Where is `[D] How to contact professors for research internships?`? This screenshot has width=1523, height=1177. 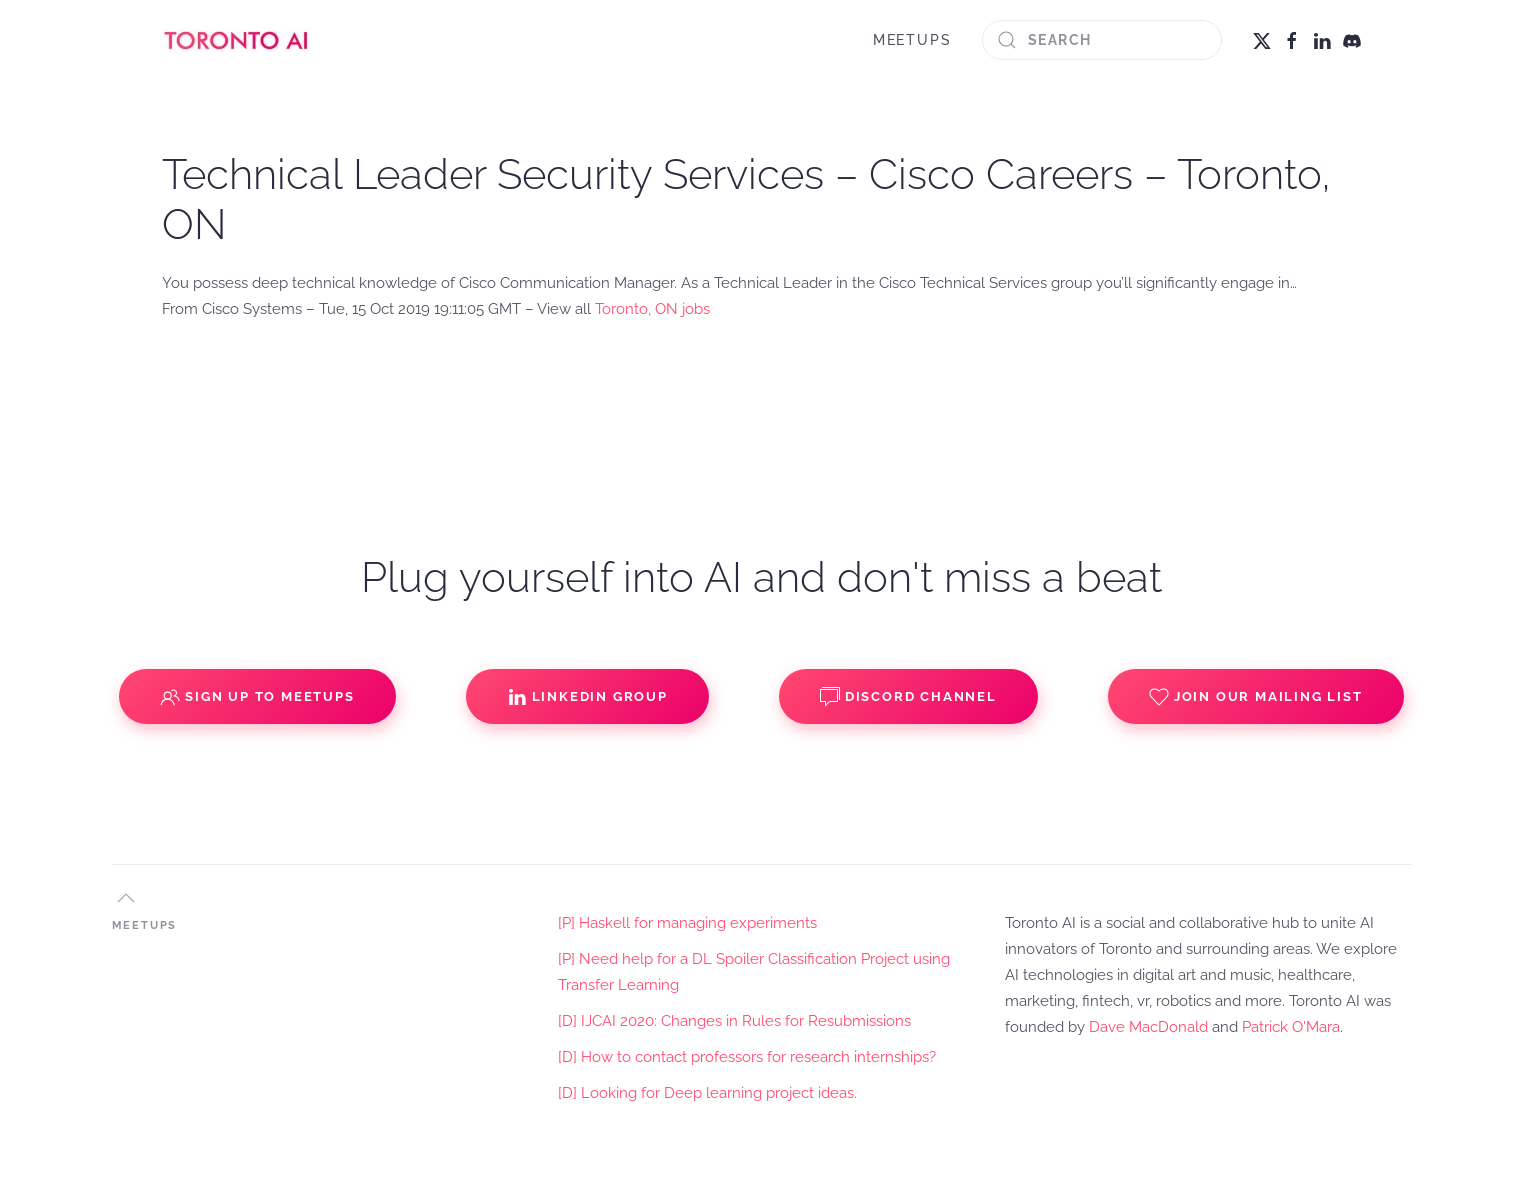
[D] How to contact professors for research internships? is located at coordinates (747, 1057).